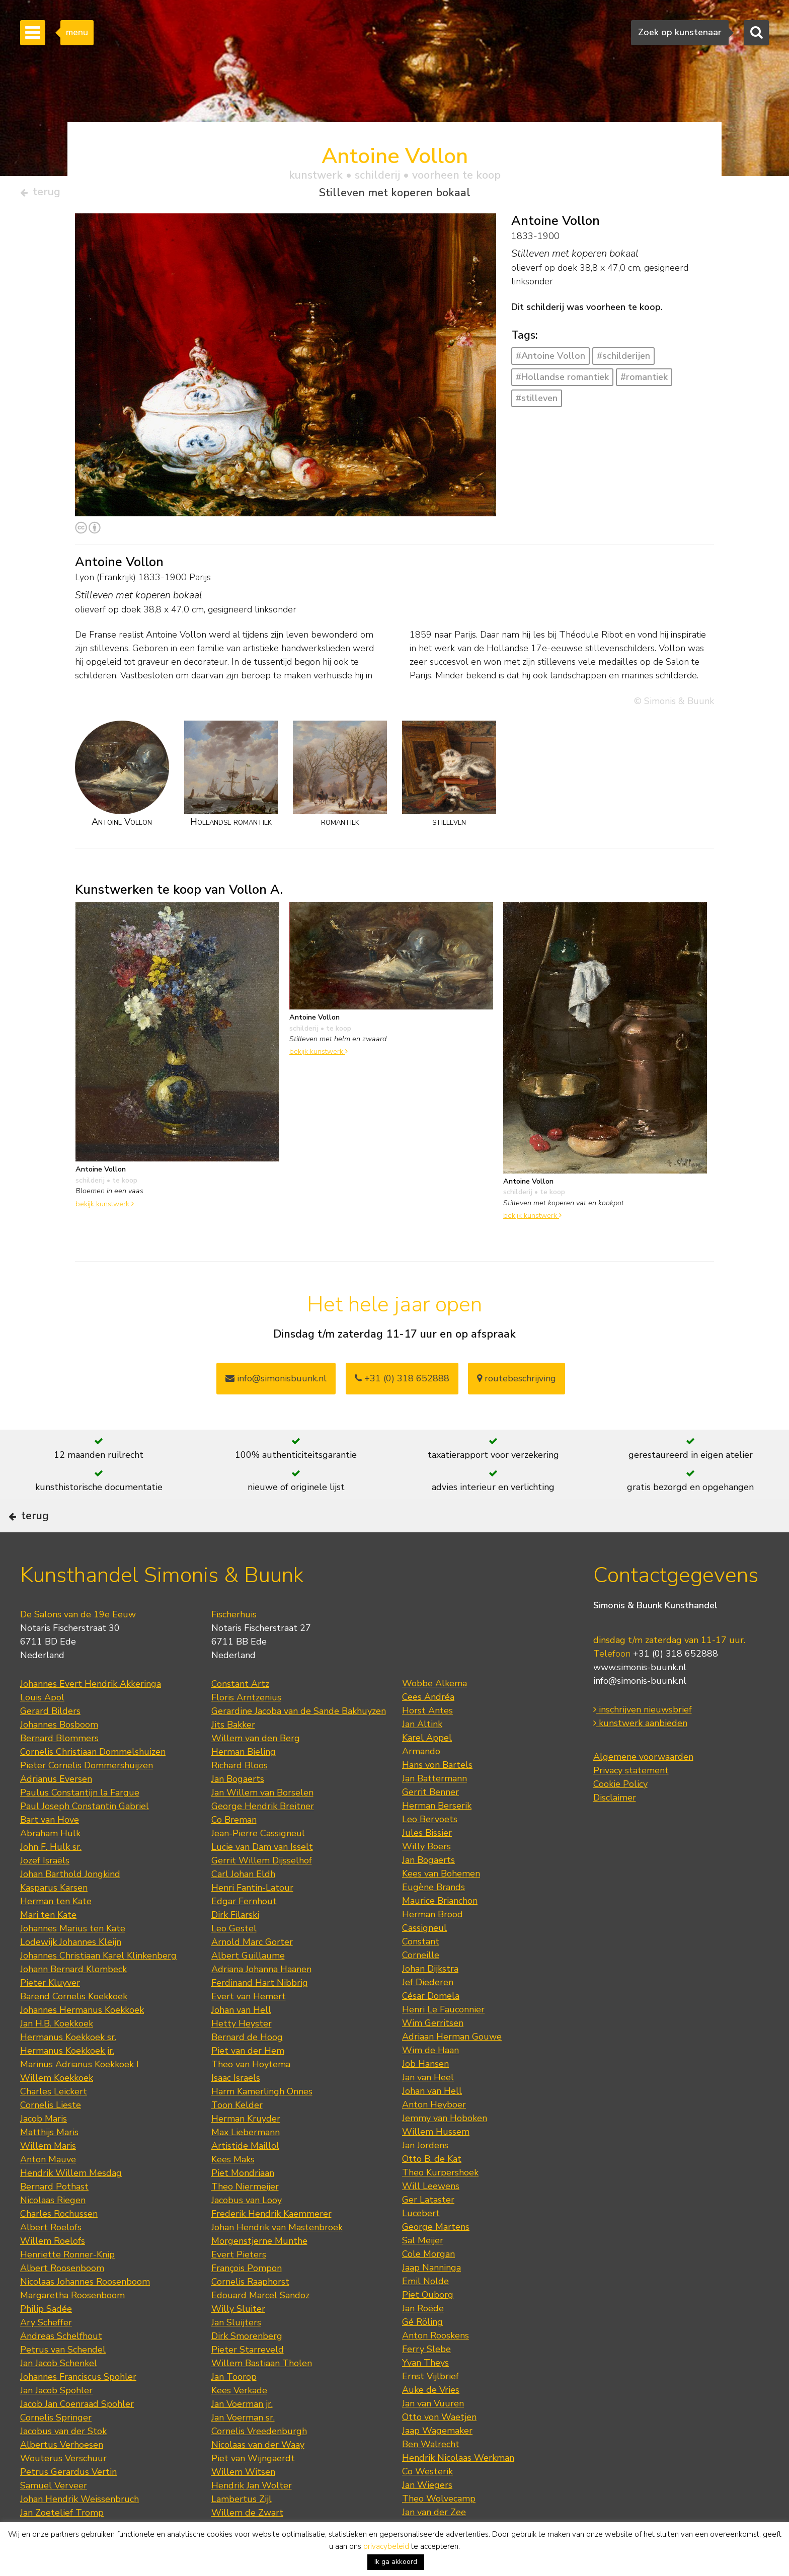  I want to click on #stilleven, so click(537, 402).